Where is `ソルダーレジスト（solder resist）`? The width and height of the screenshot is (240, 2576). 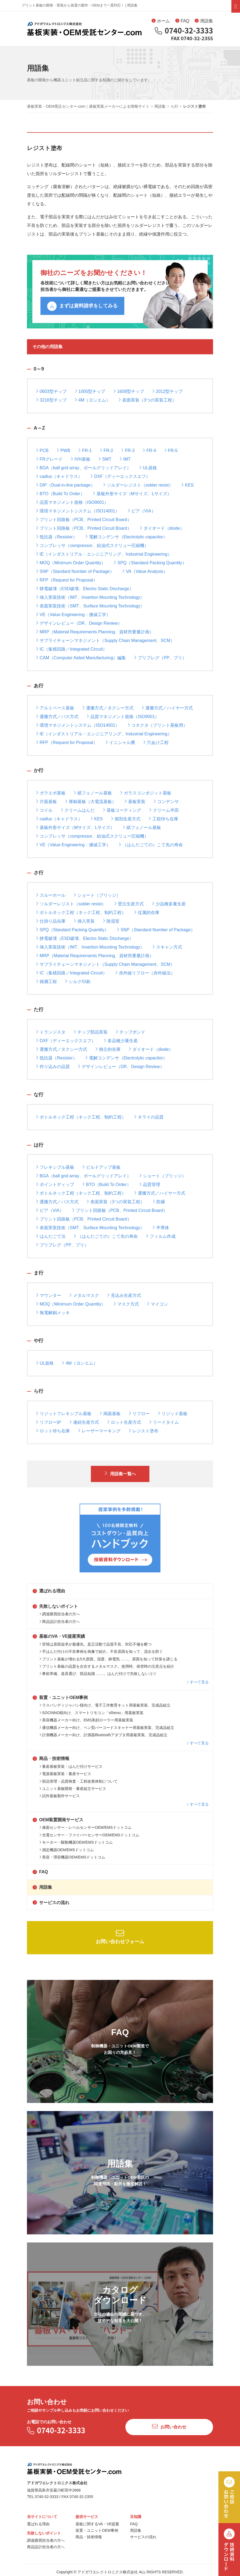
ソルダーレジスト（solder resist） is located at coordinates (138, 484).